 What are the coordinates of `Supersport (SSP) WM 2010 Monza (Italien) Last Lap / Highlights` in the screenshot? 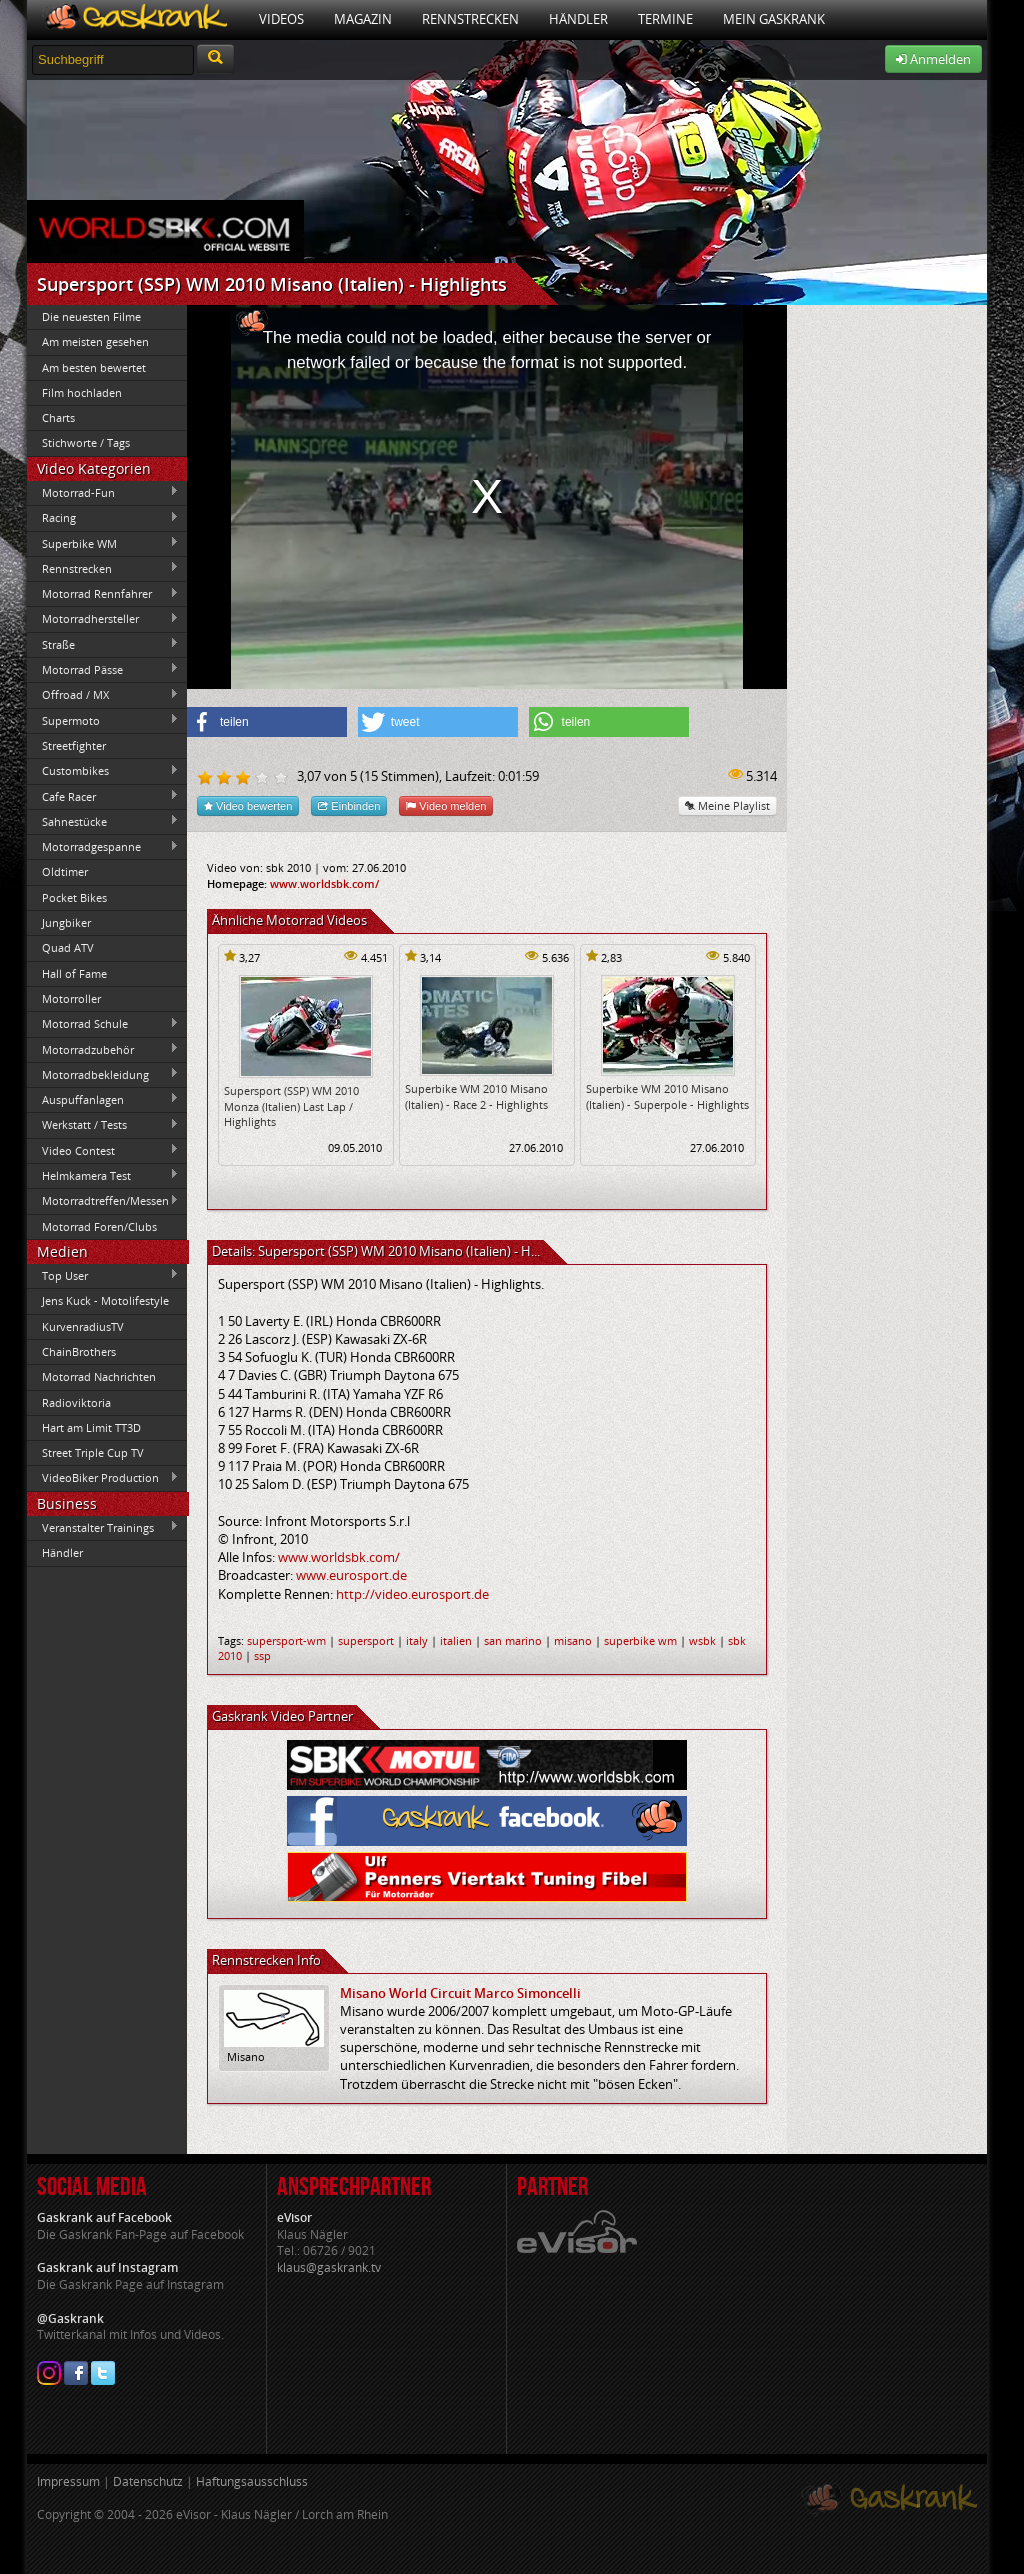 It's located at (291, 1106).